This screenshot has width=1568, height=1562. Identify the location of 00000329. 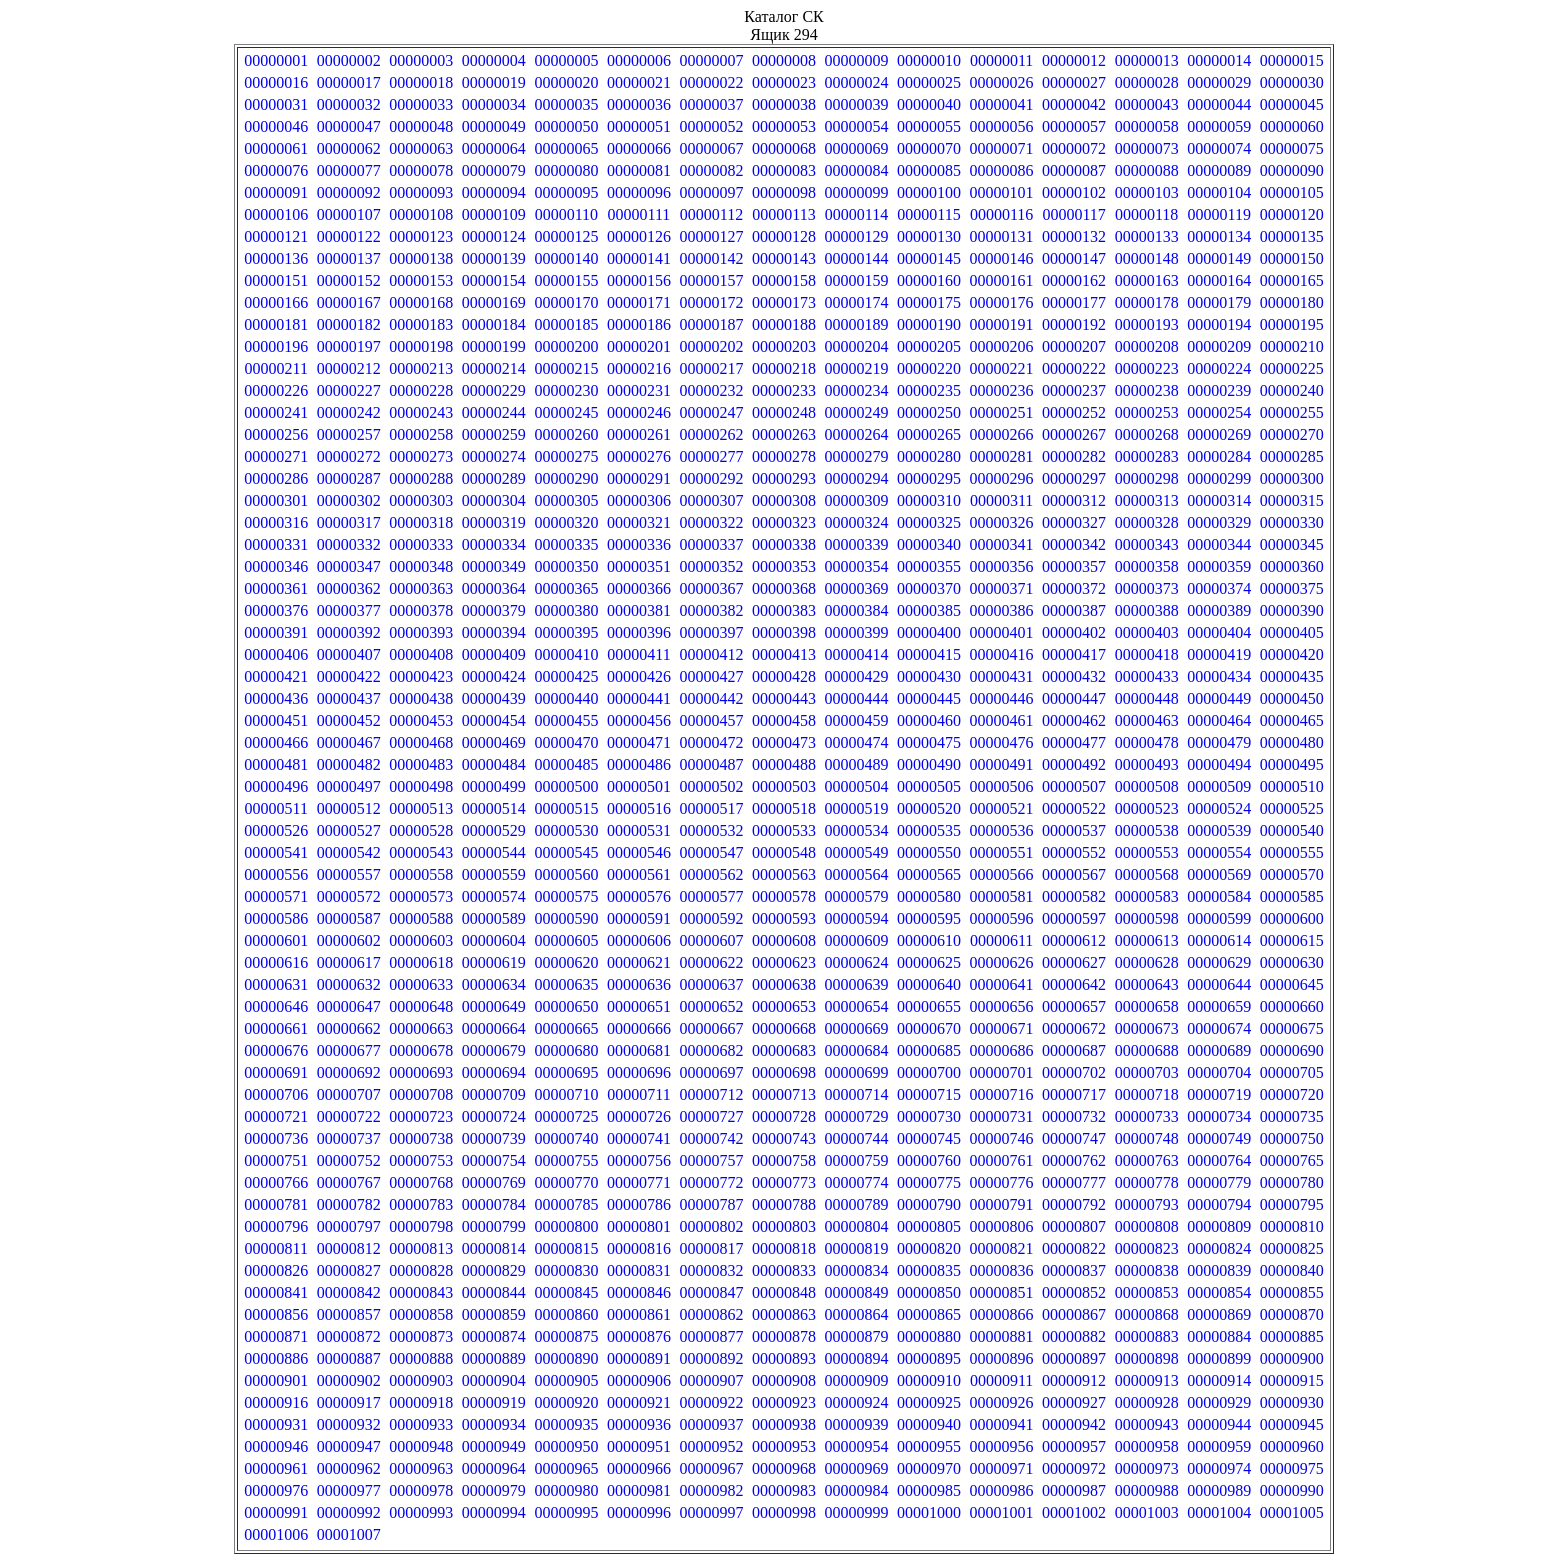
(1219, 522).